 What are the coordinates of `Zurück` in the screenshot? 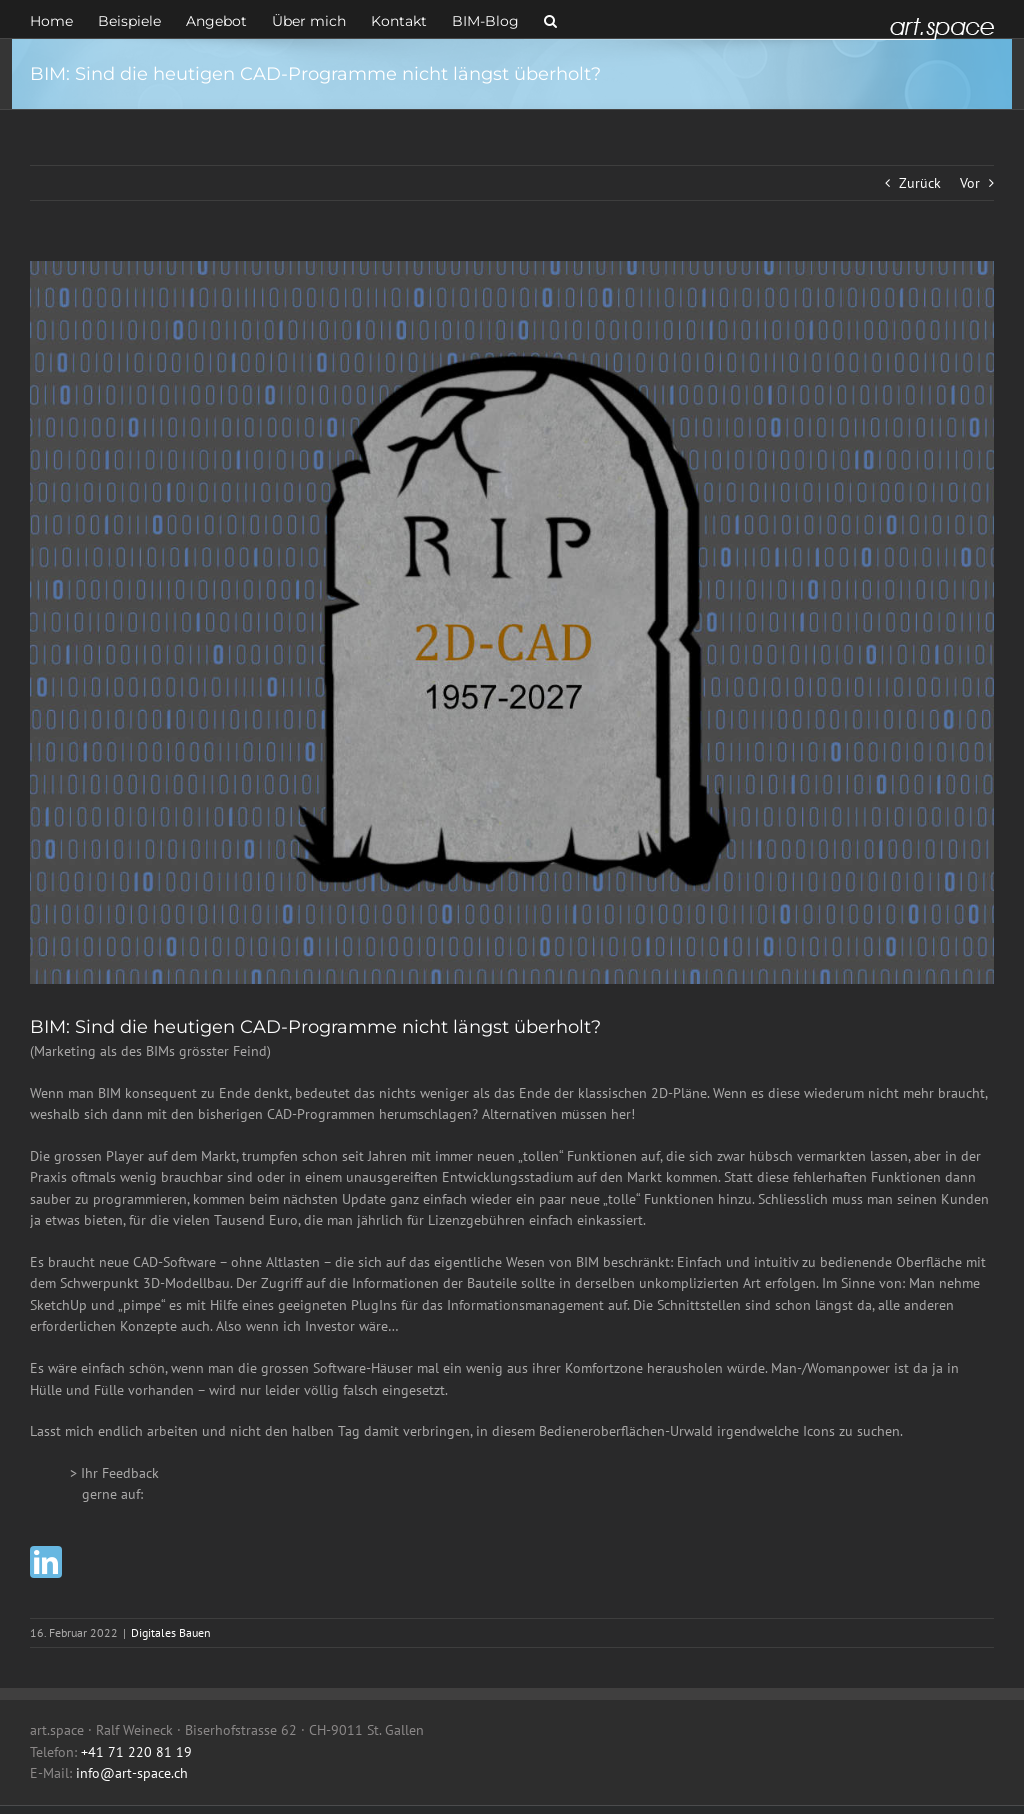 It's located at (920, 183).